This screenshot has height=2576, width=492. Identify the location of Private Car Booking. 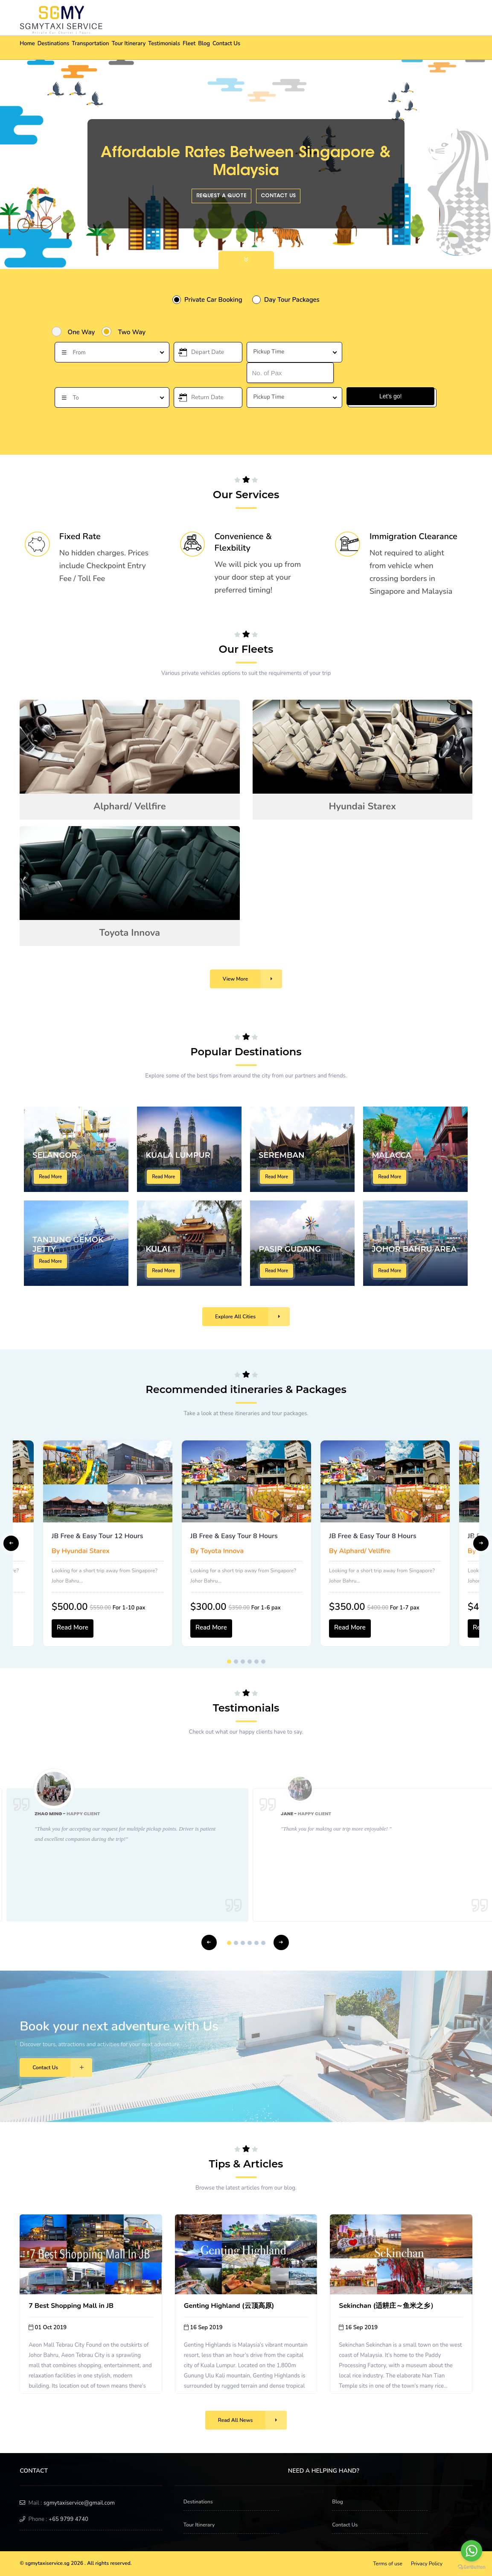
(213, 299).